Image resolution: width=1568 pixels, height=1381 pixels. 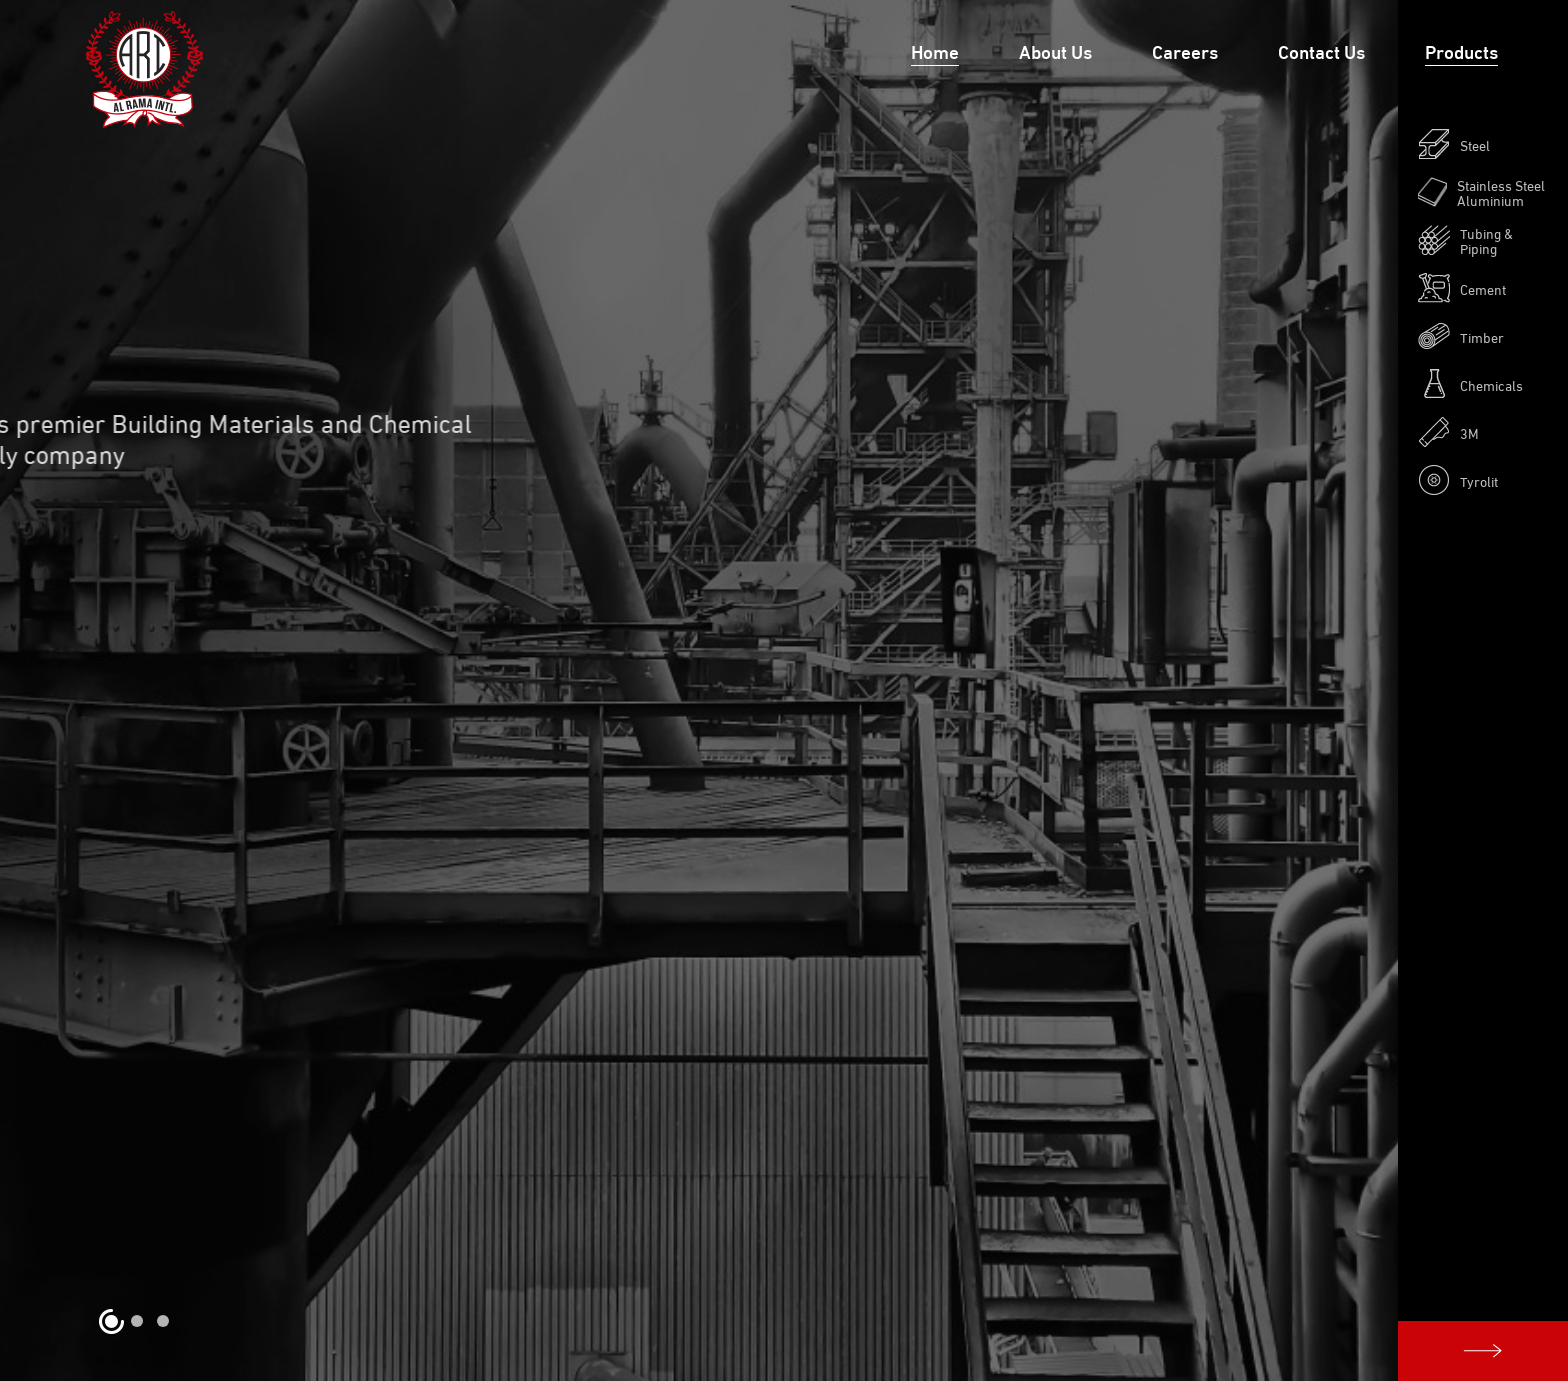 I want to click on Timber, so click(x=1461, y=336).